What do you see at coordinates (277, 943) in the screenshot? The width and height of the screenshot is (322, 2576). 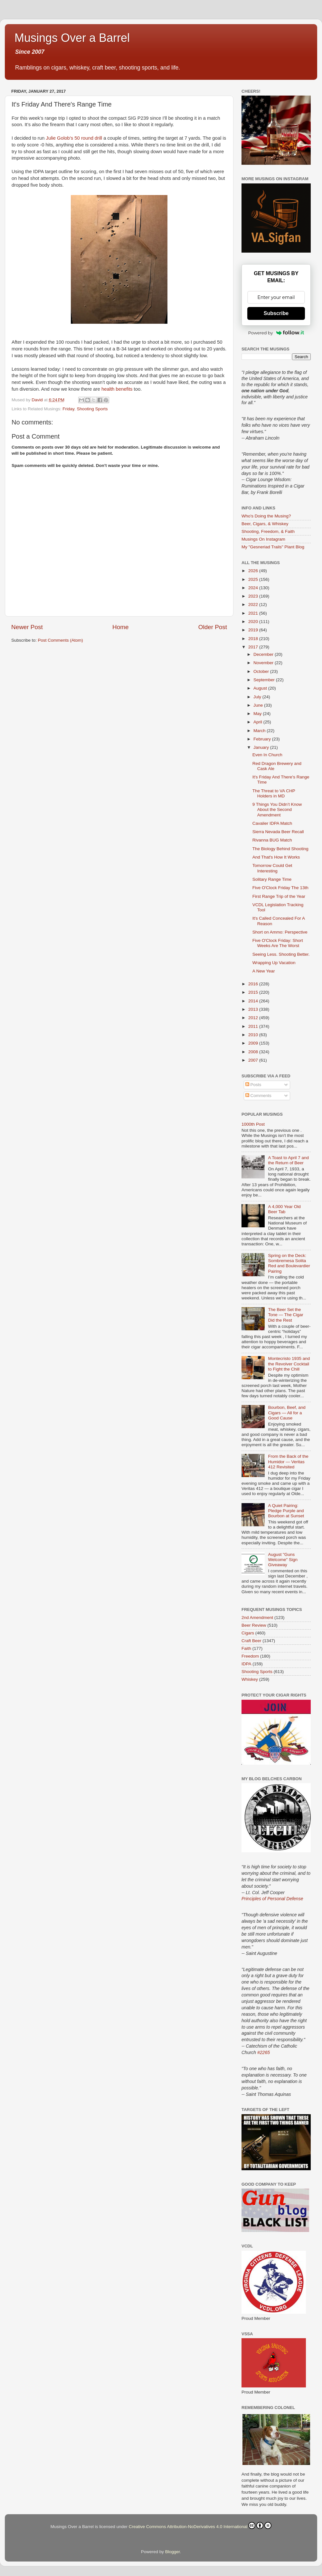 I see `Five O'Clock Friday: Short Weeks Are The Worst` at bounding box center [277, 943].